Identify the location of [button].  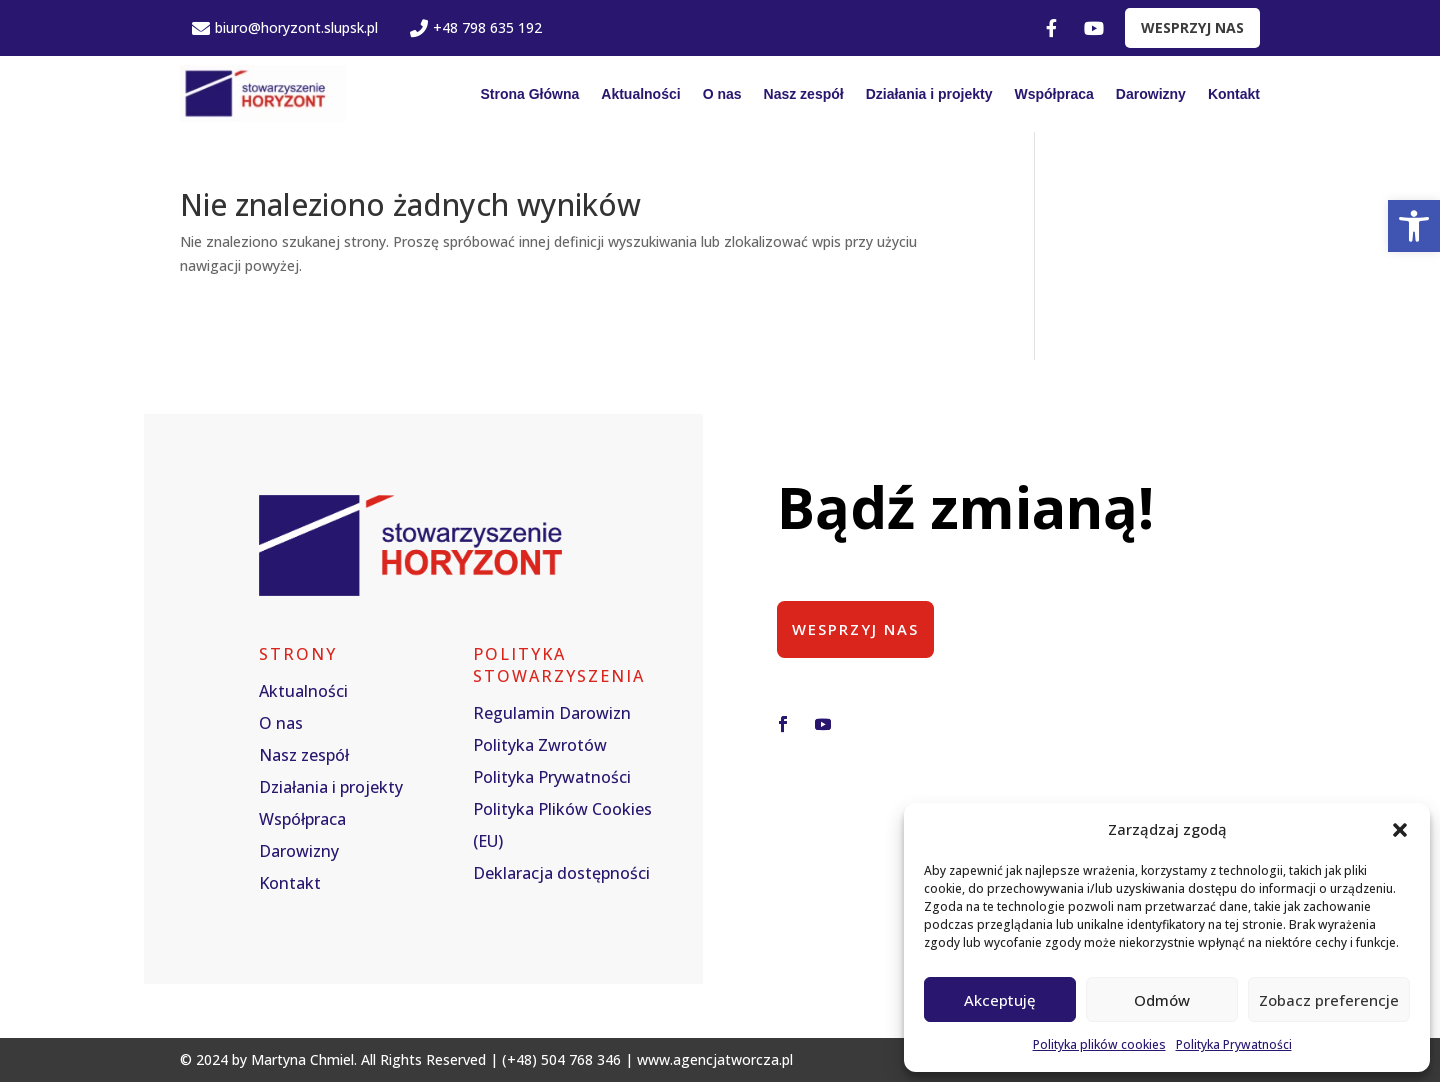
(1400, 830).